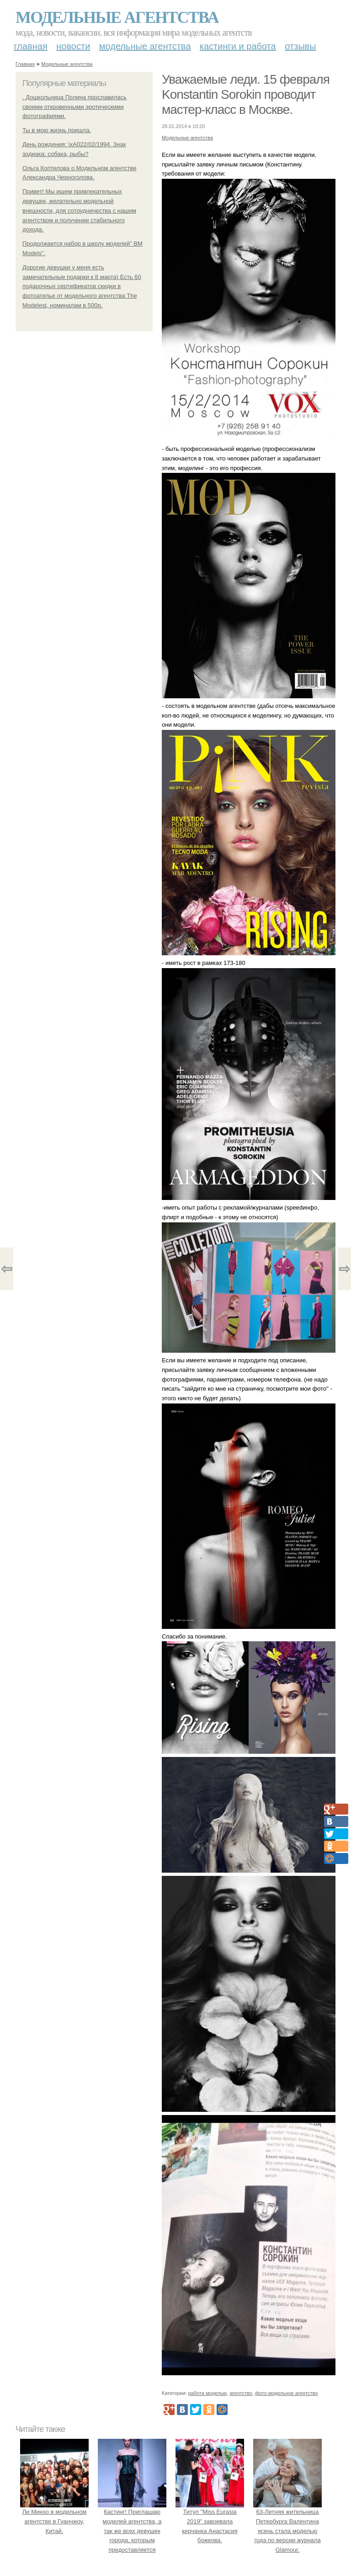  What do you see at coordinates (117, 17) in the screenshot?
I see `Модельные агентства` at bounding box center [117, 17].